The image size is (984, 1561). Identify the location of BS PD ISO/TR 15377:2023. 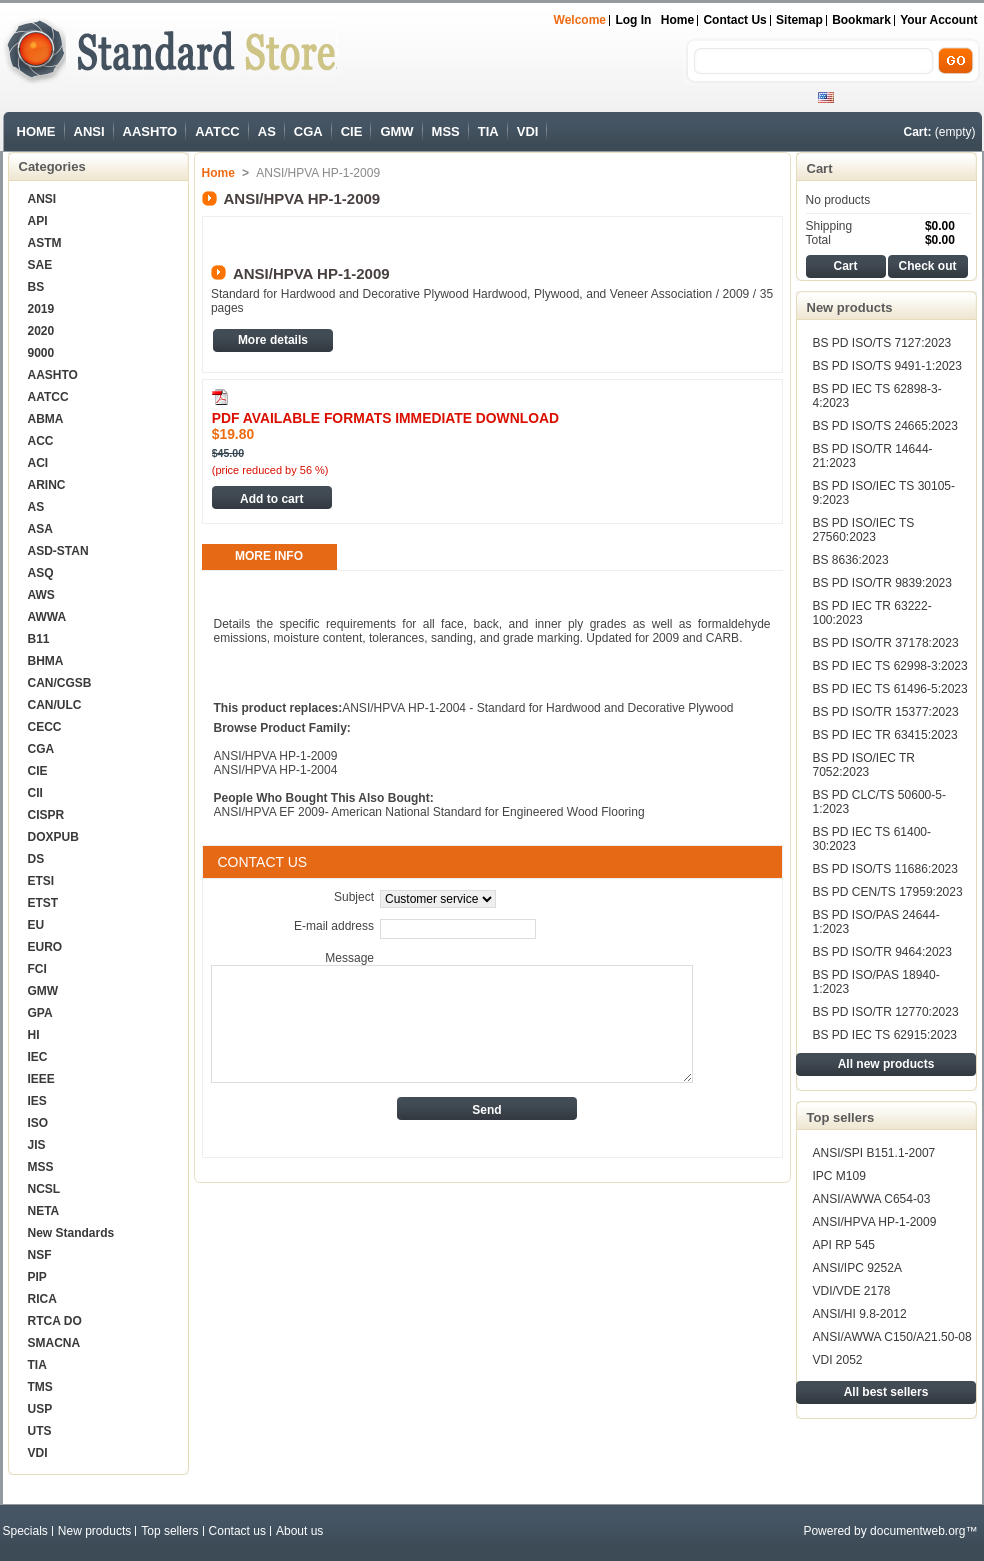
(886, 712).